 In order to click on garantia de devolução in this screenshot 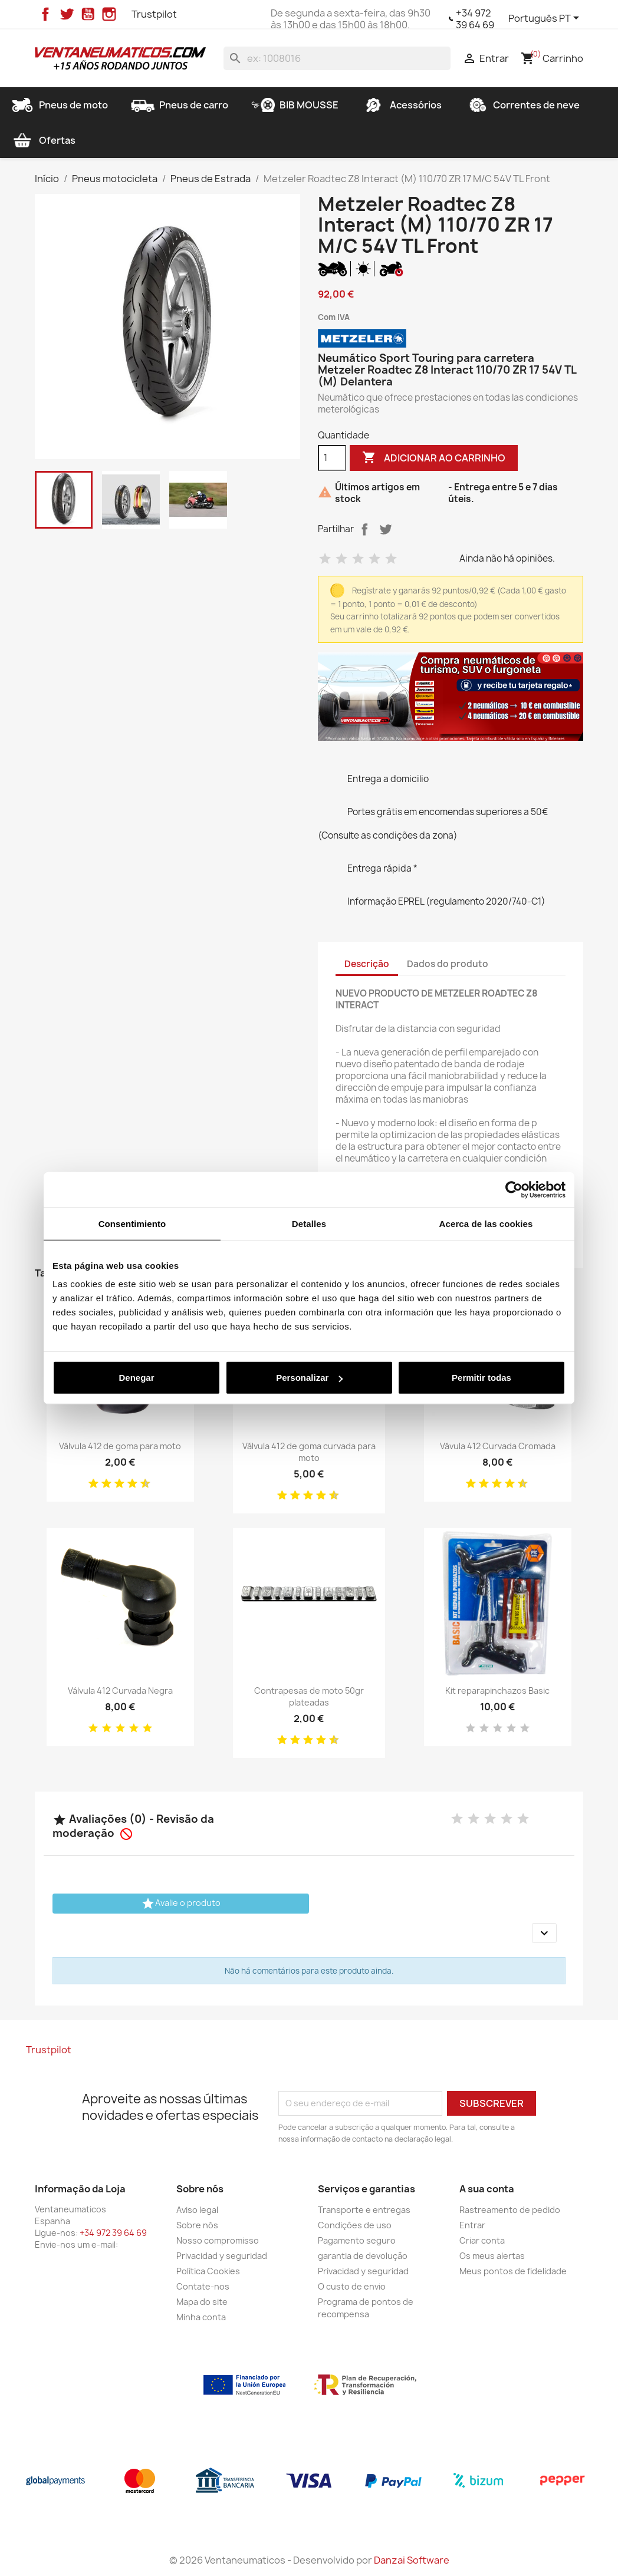, I will do `click(362, 2255)`.